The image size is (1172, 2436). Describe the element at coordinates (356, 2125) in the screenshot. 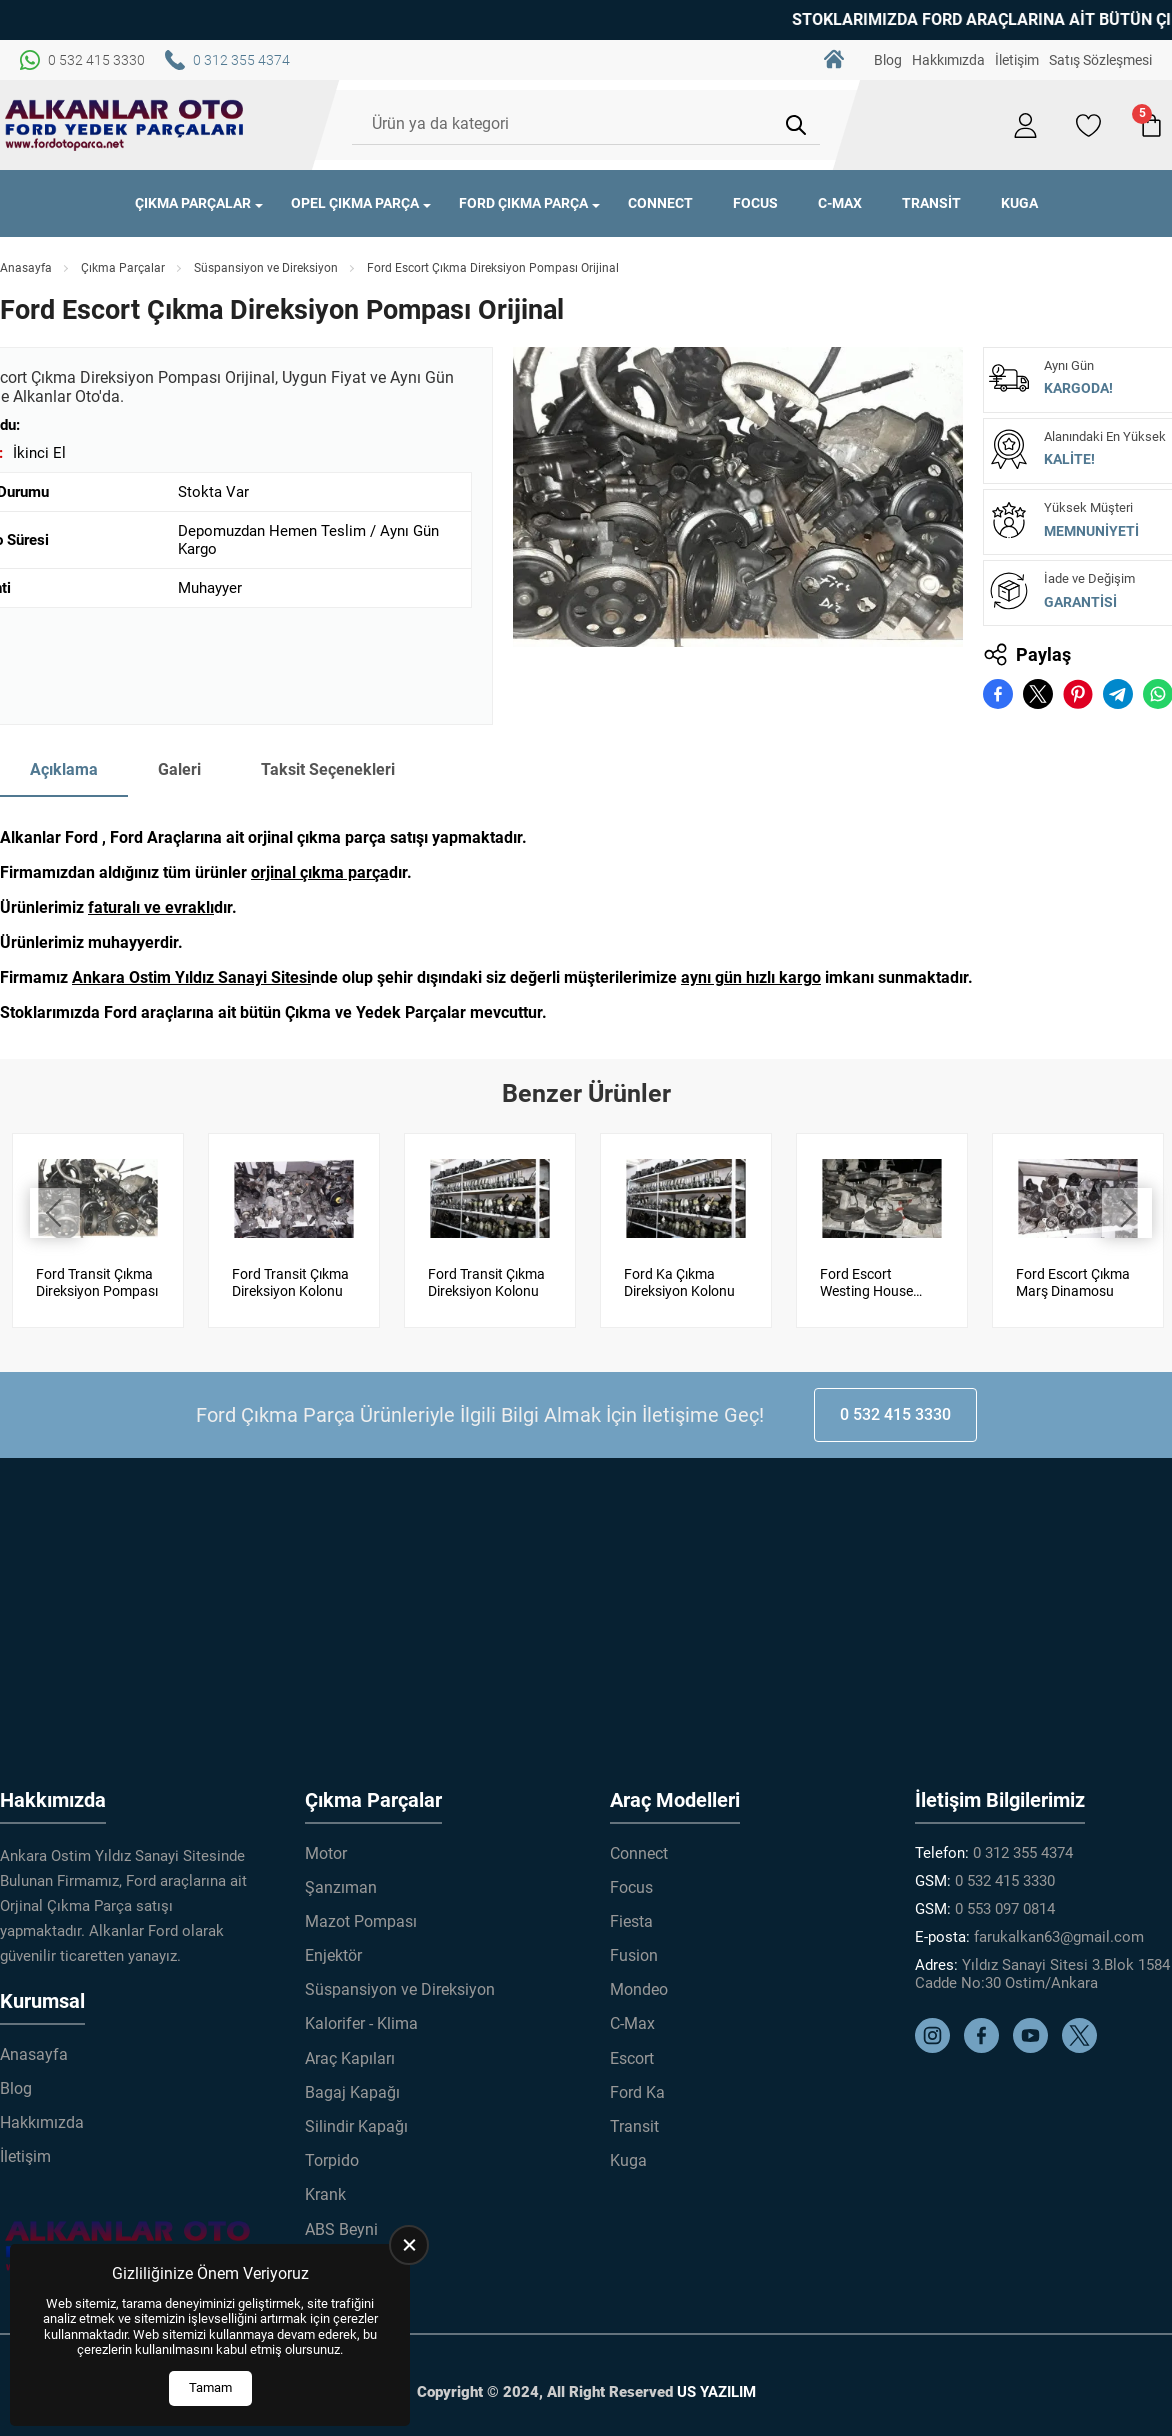

I see `Silindir Kapağı` at that location.